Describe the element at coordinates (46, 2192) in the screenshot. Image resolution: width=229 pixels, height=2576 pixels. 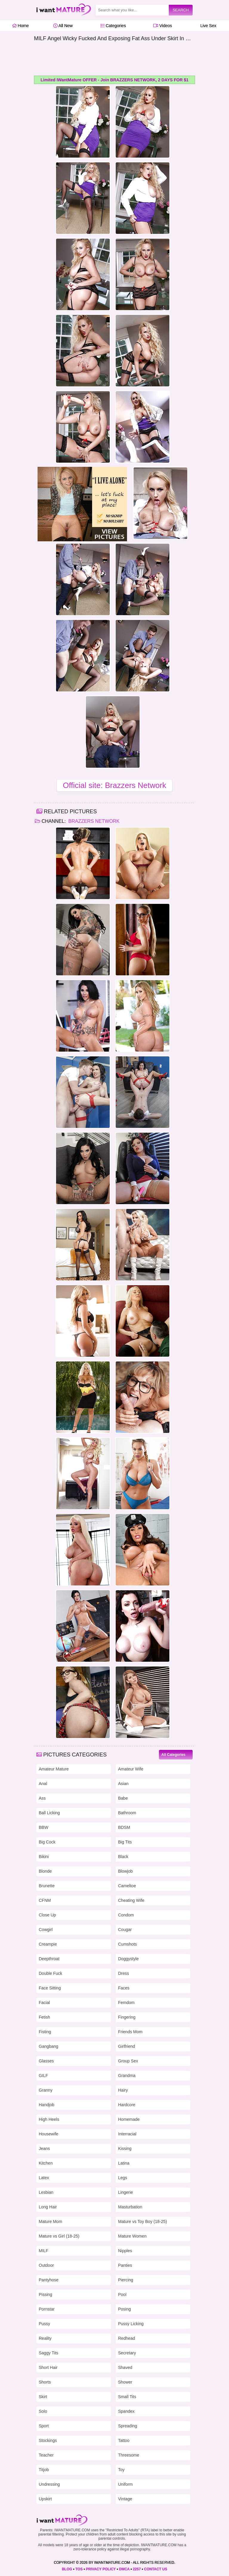
I see `Lesbian` at that location.